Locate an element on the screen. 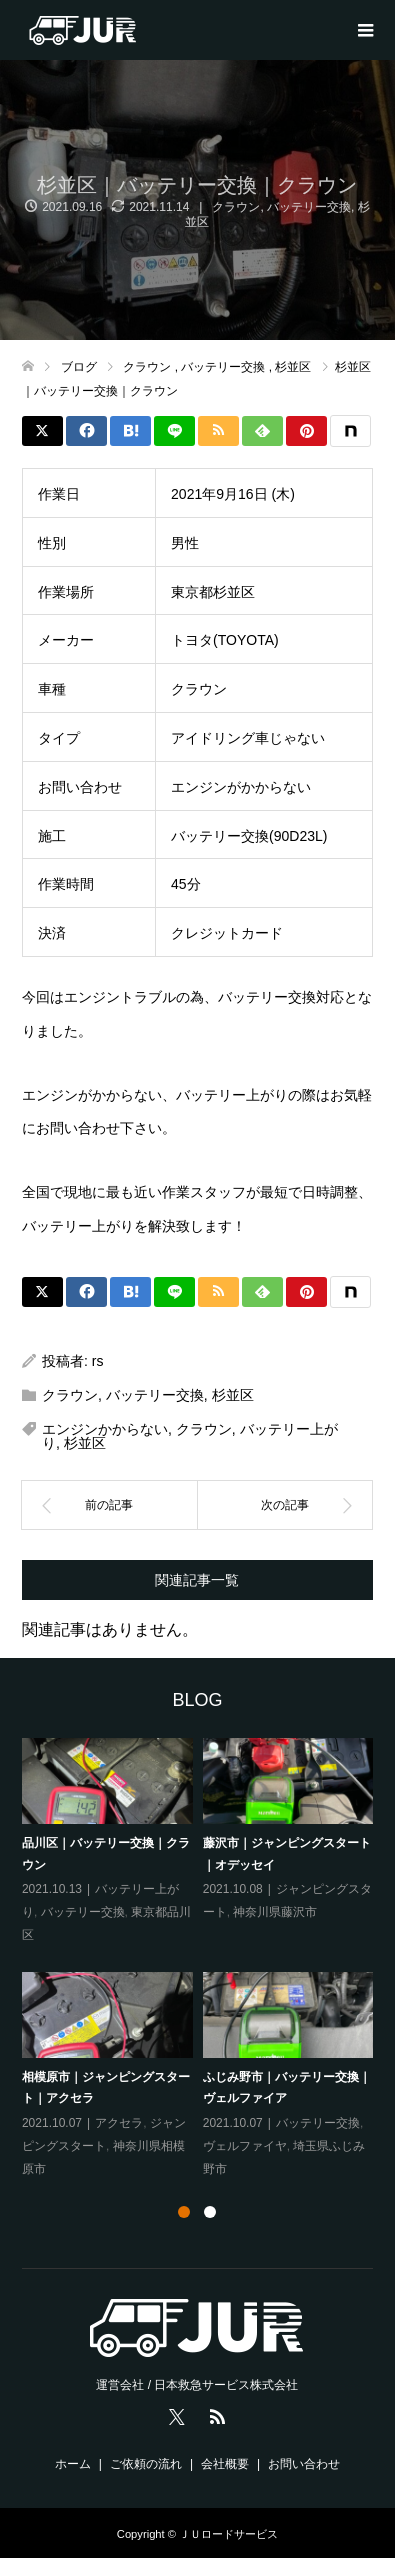  ヴェルファイヤ is located at coordinates (245, 2146).